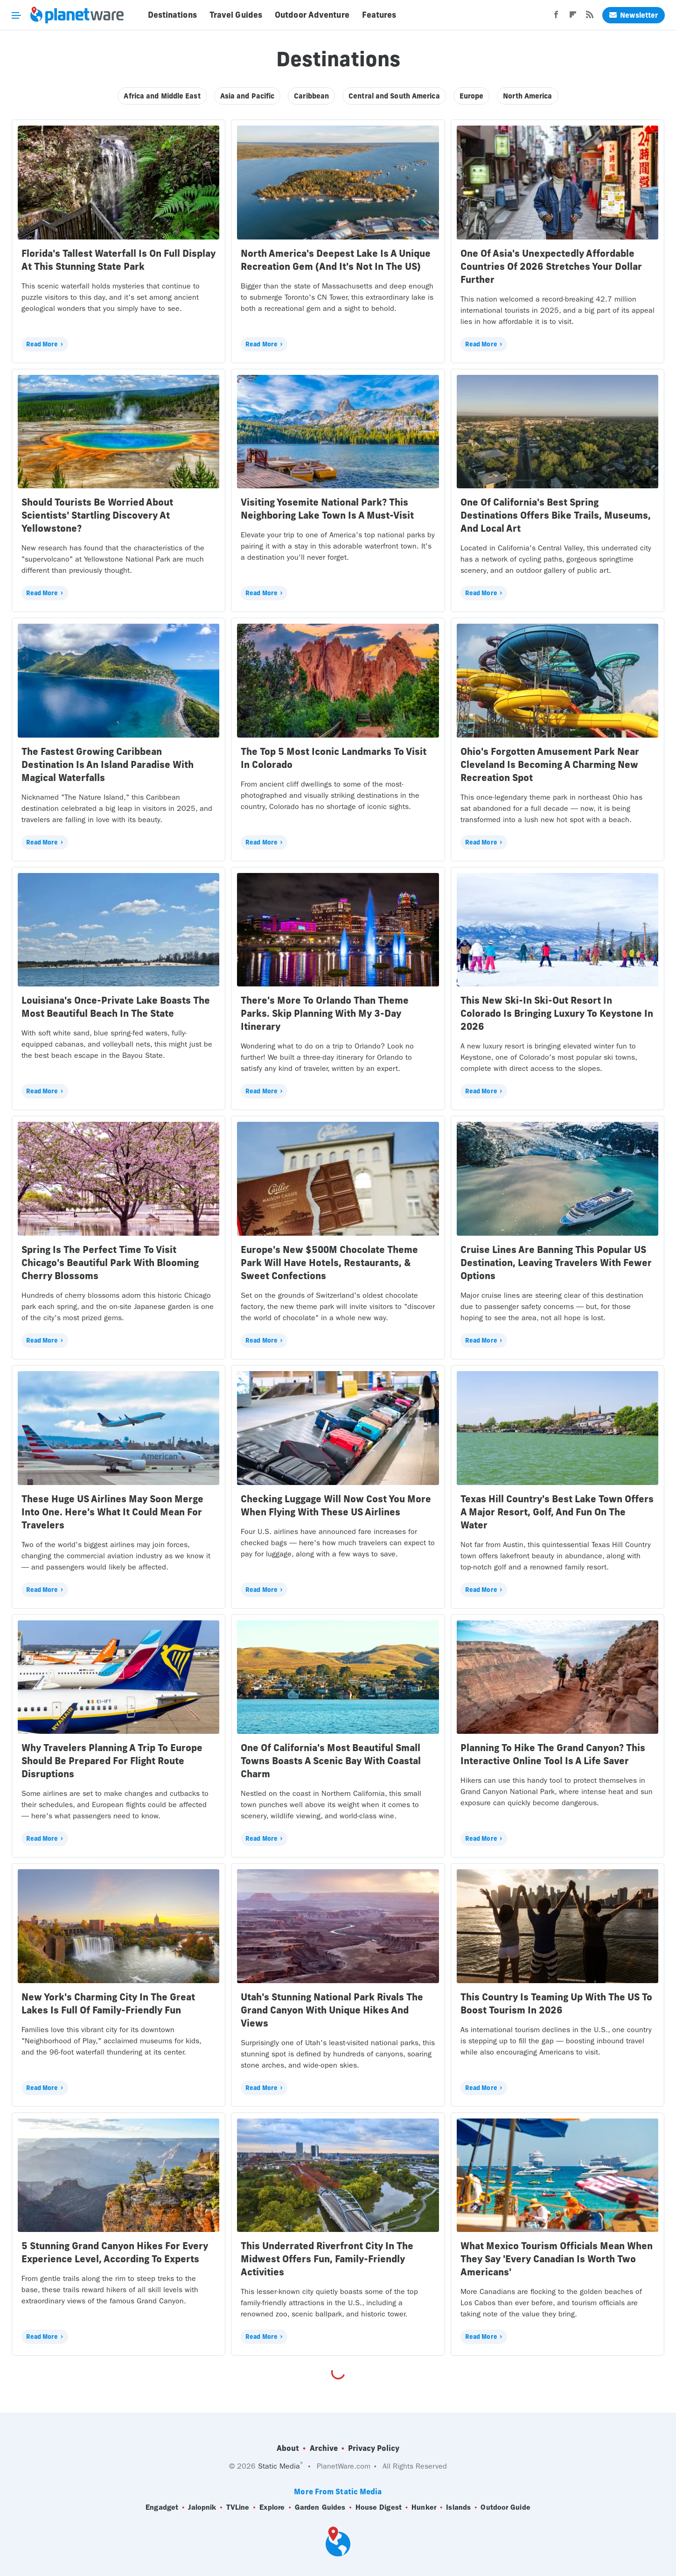 The image size is (676, 2576). Describe the element at coordinates (235, 15) in the screenshot. I see `Travel Guides` at that location.